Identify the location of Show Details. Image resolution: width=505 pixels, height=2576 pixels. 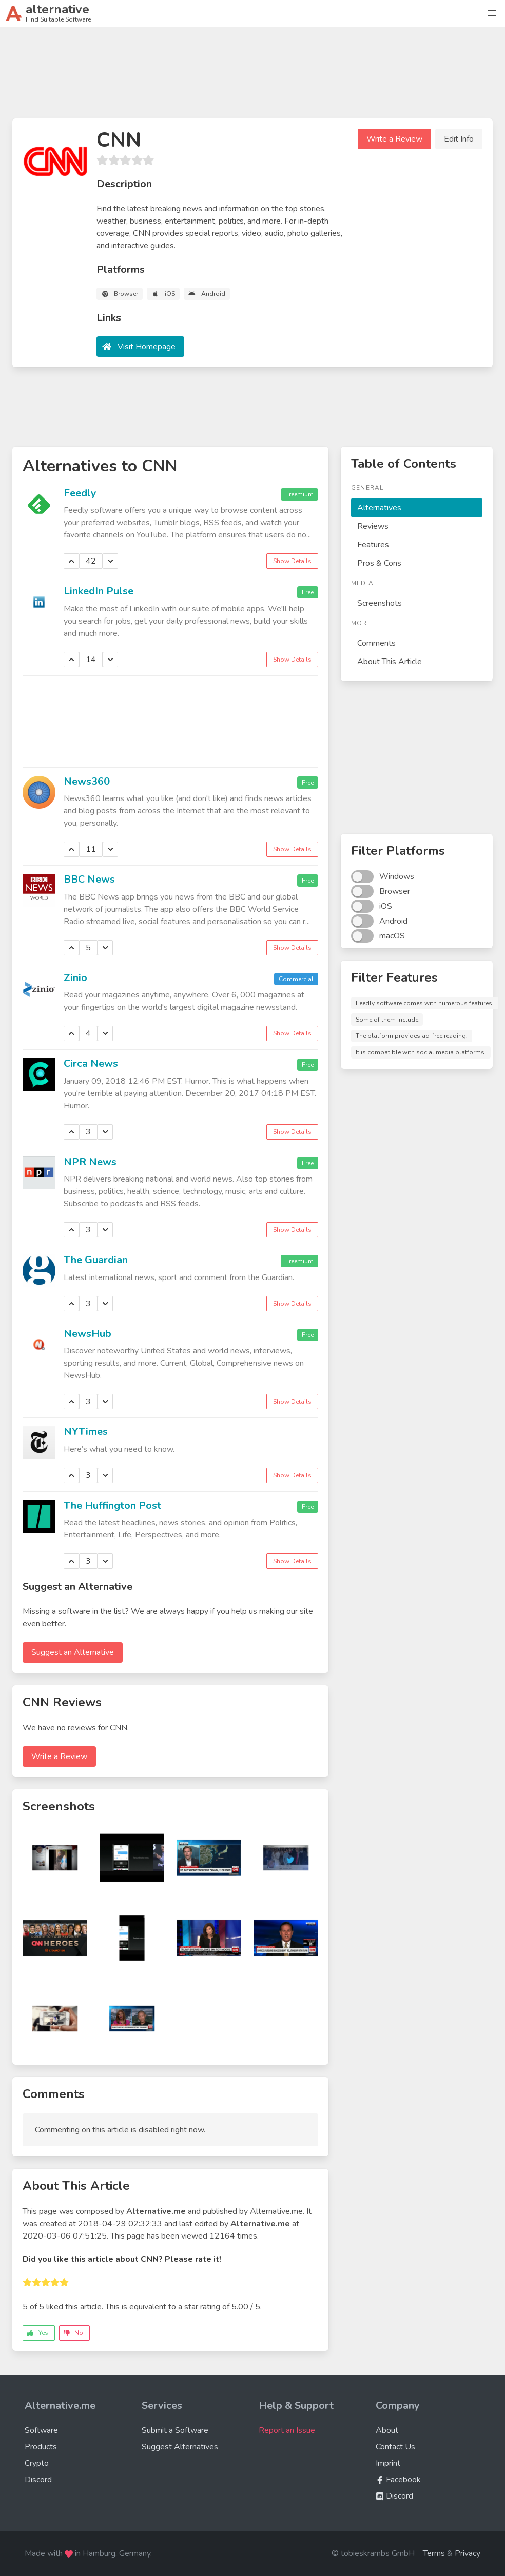
(292, 561).